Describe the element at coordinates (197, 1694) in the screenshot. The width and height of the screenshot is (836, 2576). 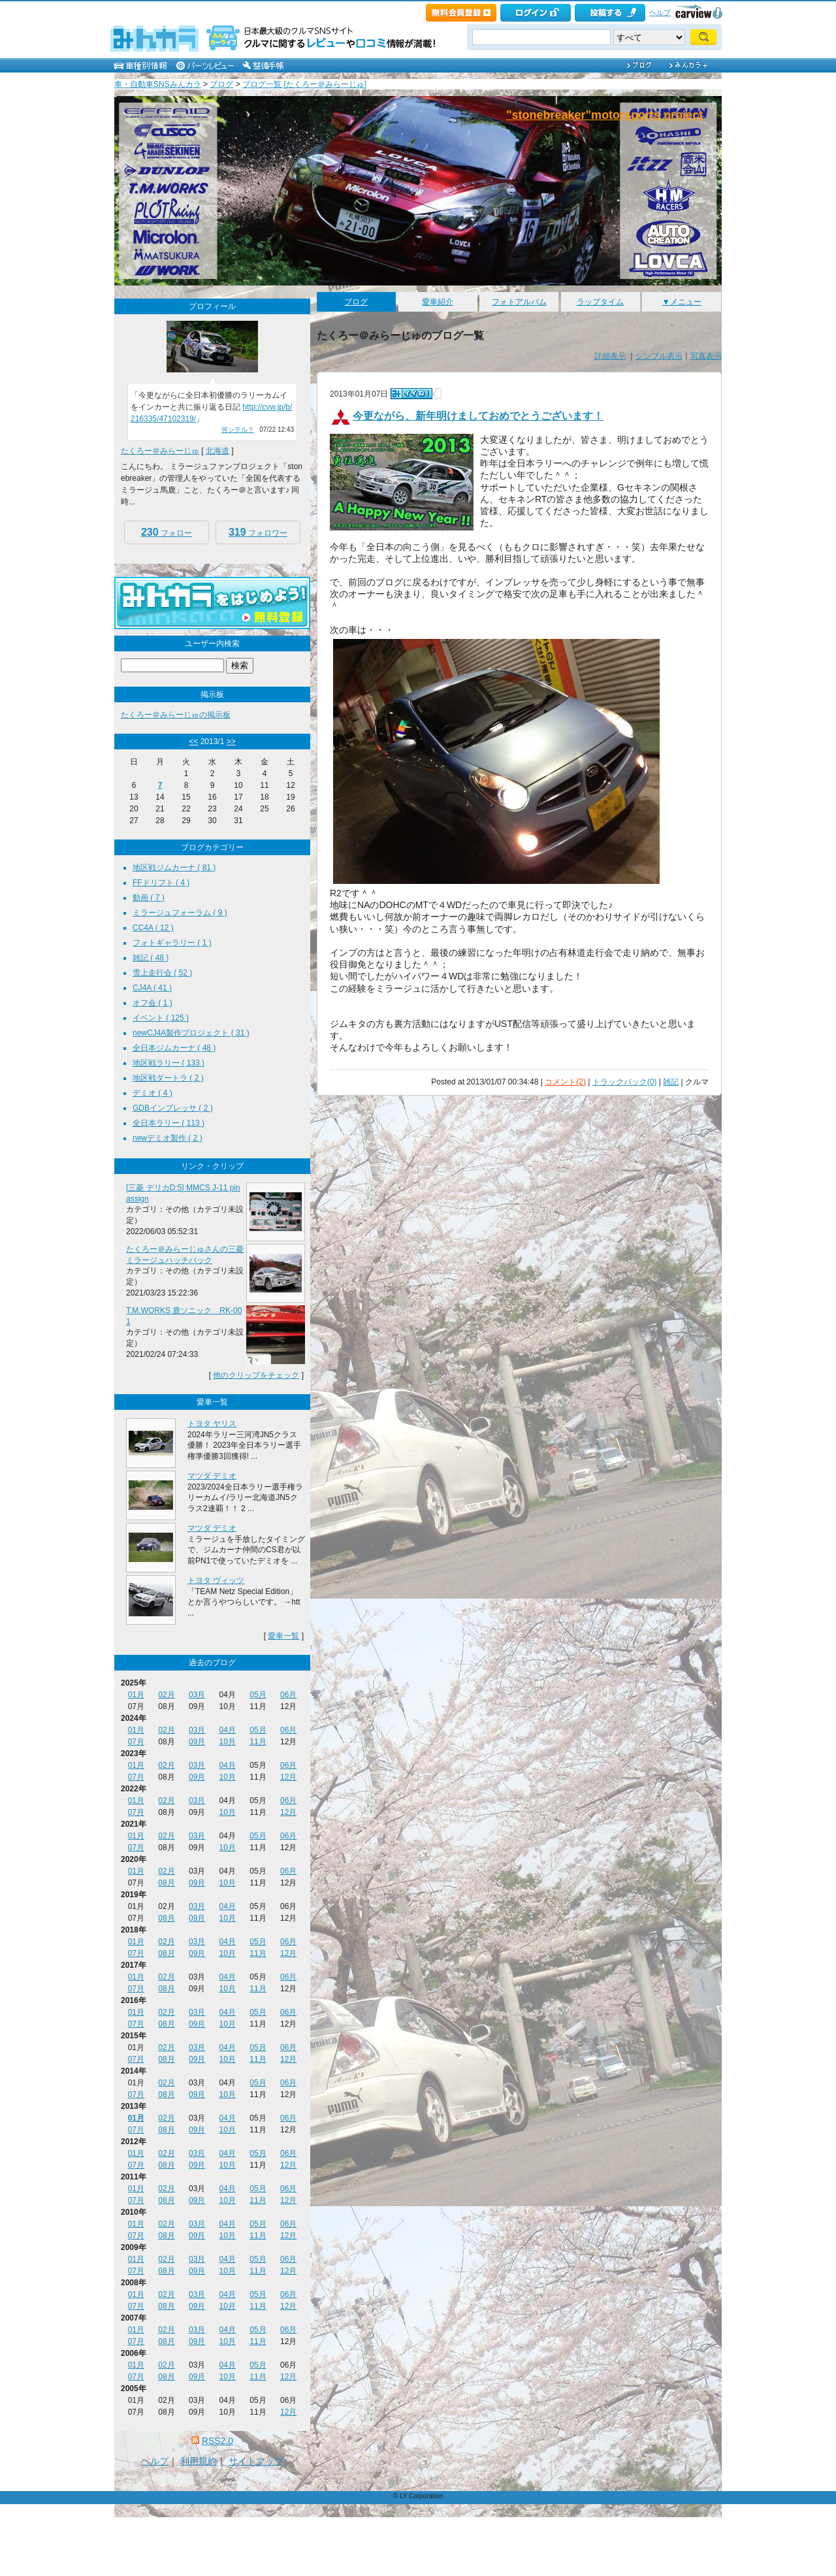
I see `03月` at that location.